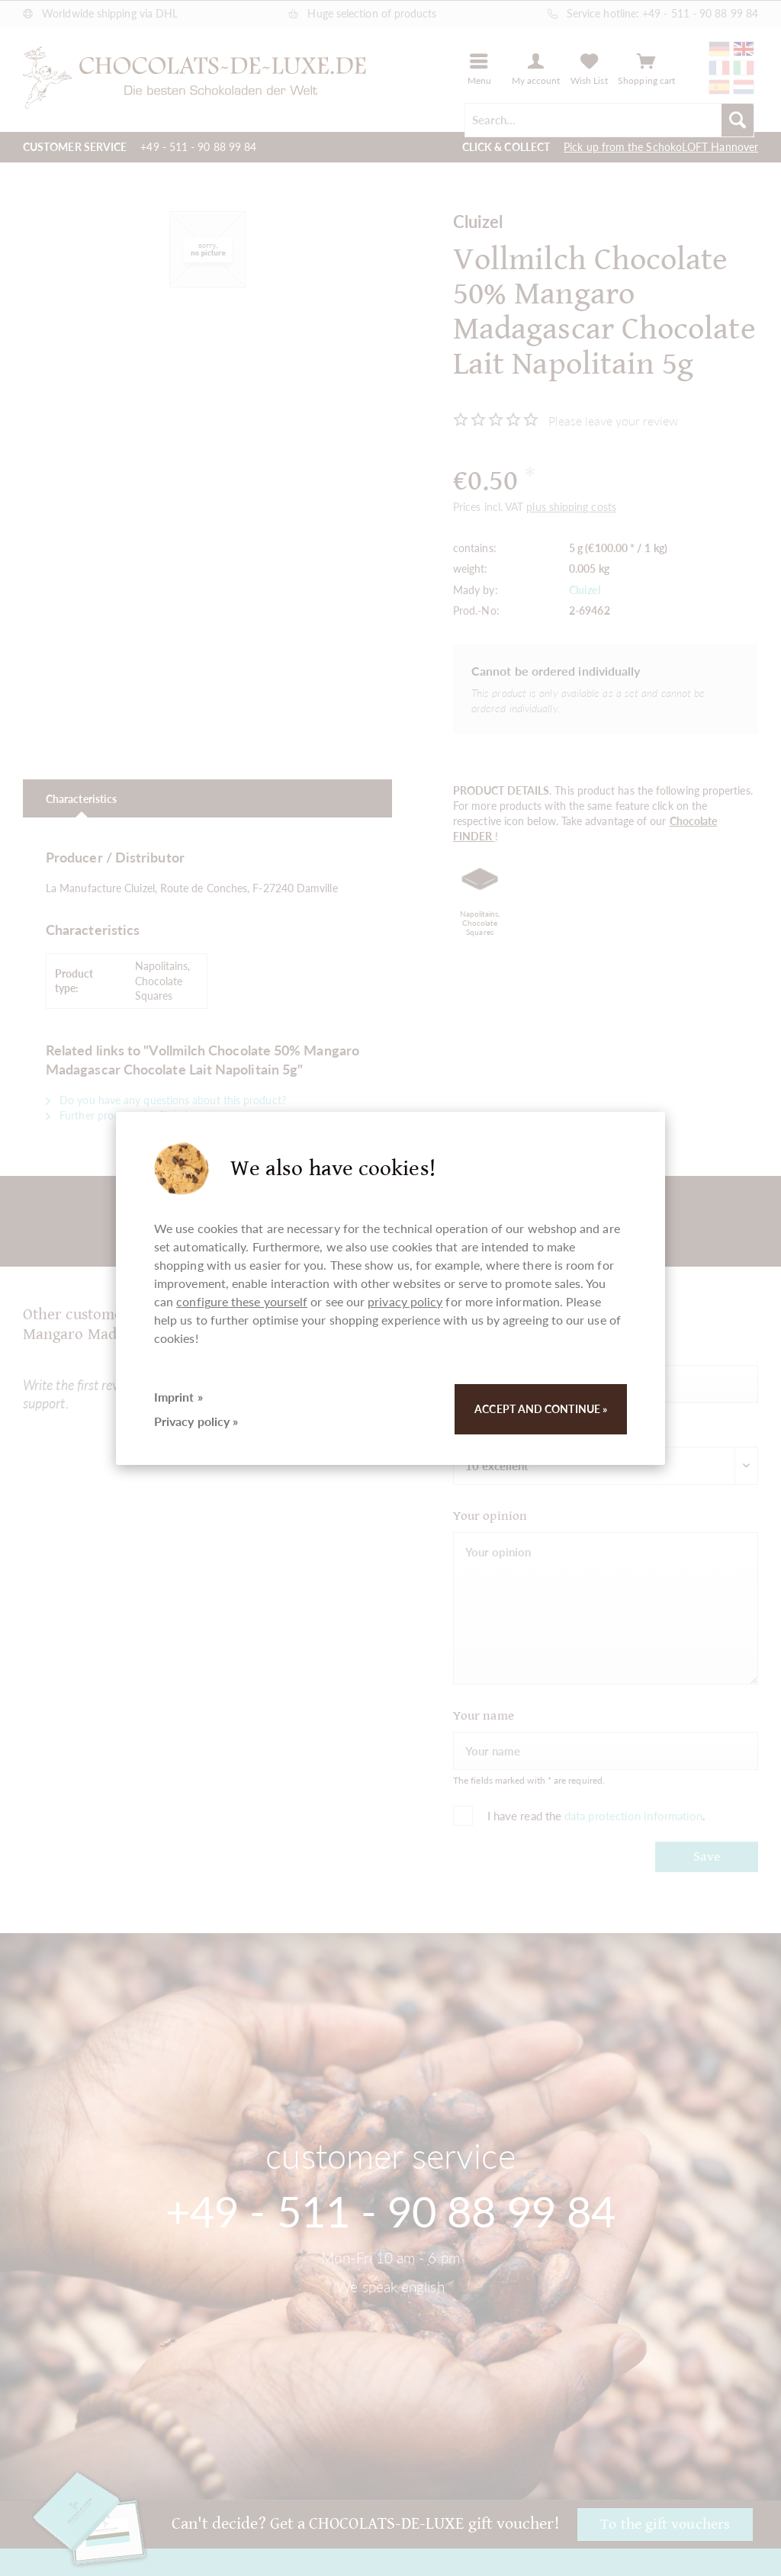 Image resolution: width=781 pixels, height=2576 pixels. Describe the element at coordinates (540, 1408) in the screenshot. I see `Accept and continue »` at that location.